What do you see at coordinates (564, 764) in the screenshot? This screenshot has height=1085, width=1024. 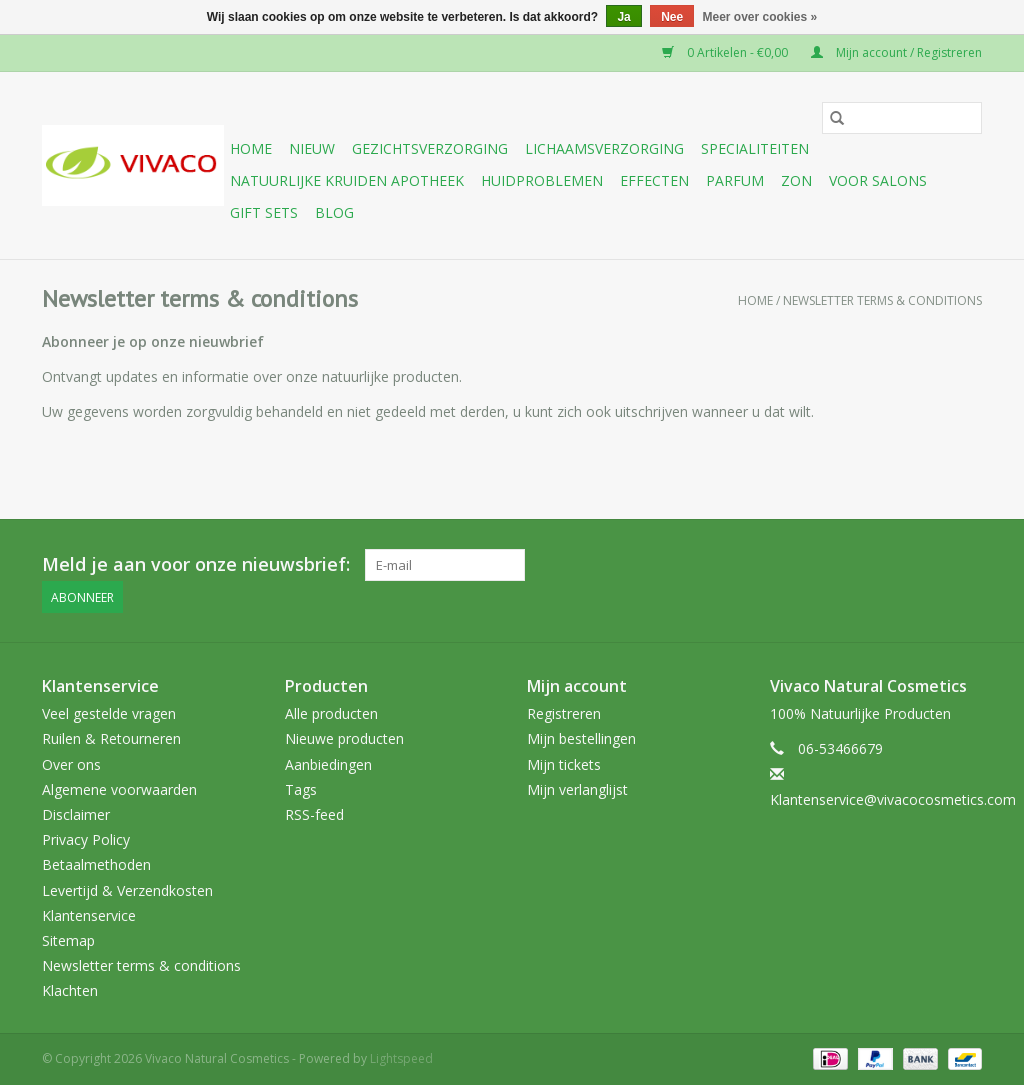 I see `Mijn tickets` at bounding box center [564, 764].